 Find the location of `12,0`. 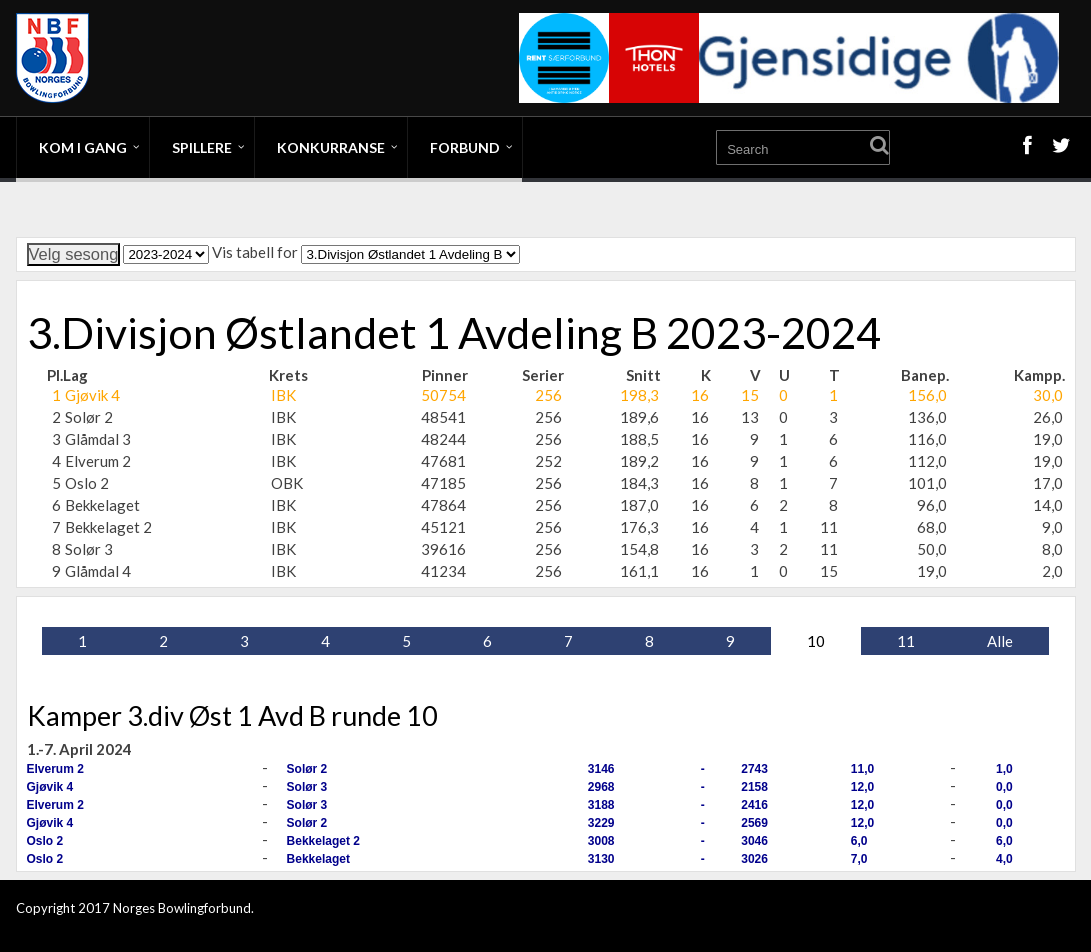

12,0 is located at coordinates (862, 787).